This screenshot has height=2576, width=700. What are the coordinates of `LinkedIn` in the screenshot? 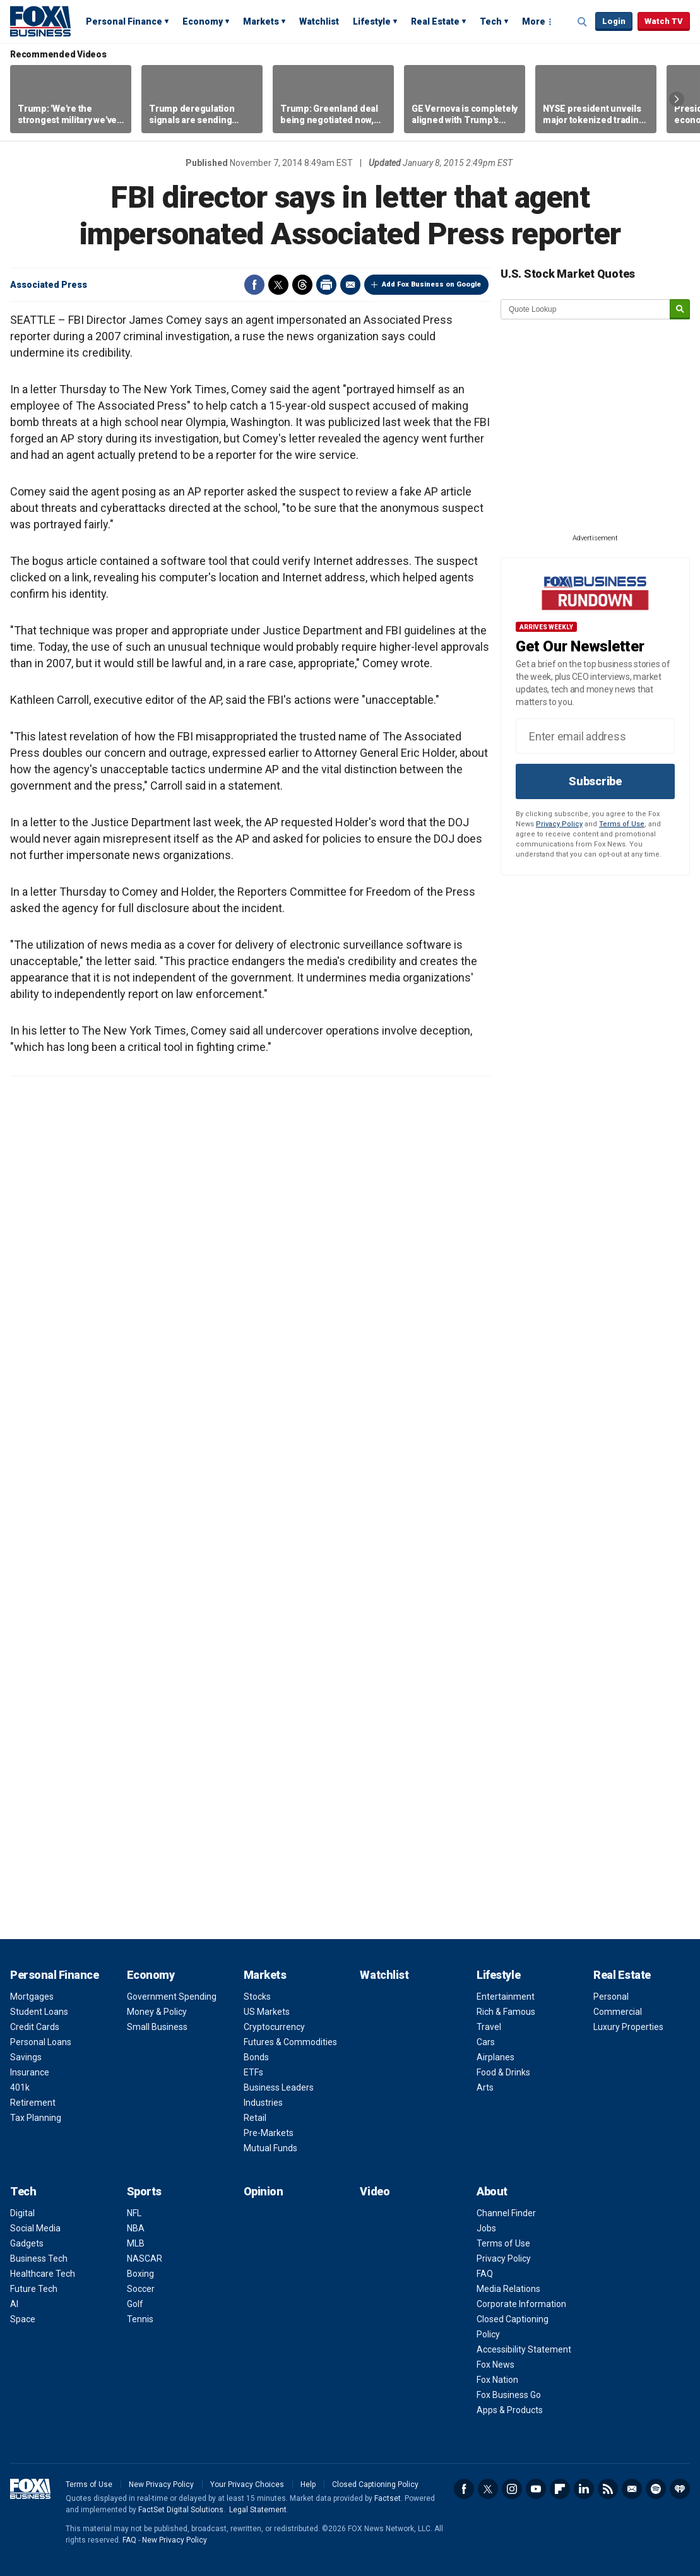 It's located at (584, 2489).